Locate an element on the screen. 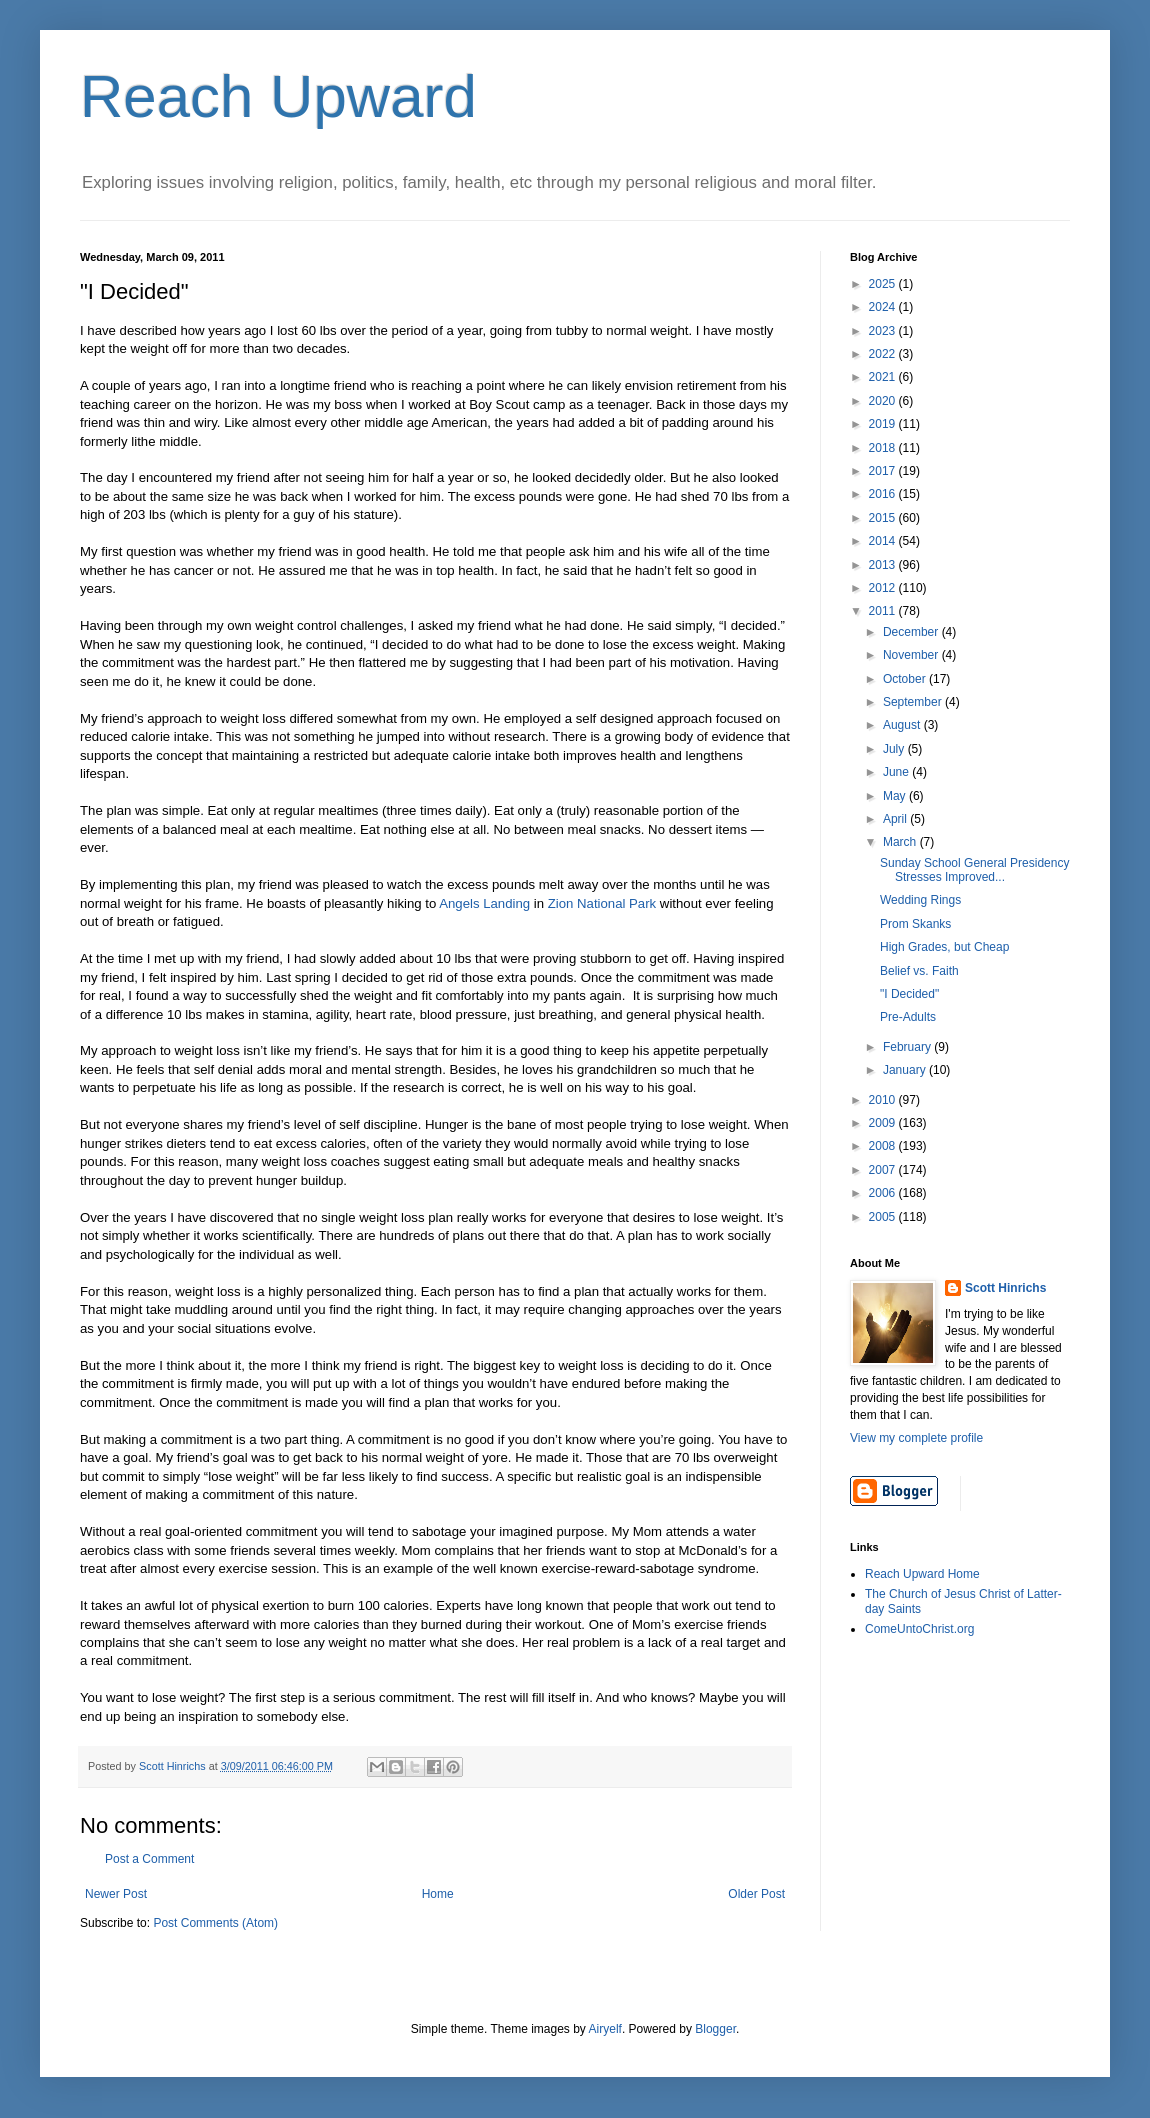  Reach Upward Home is located at coordinates (922, 1574).